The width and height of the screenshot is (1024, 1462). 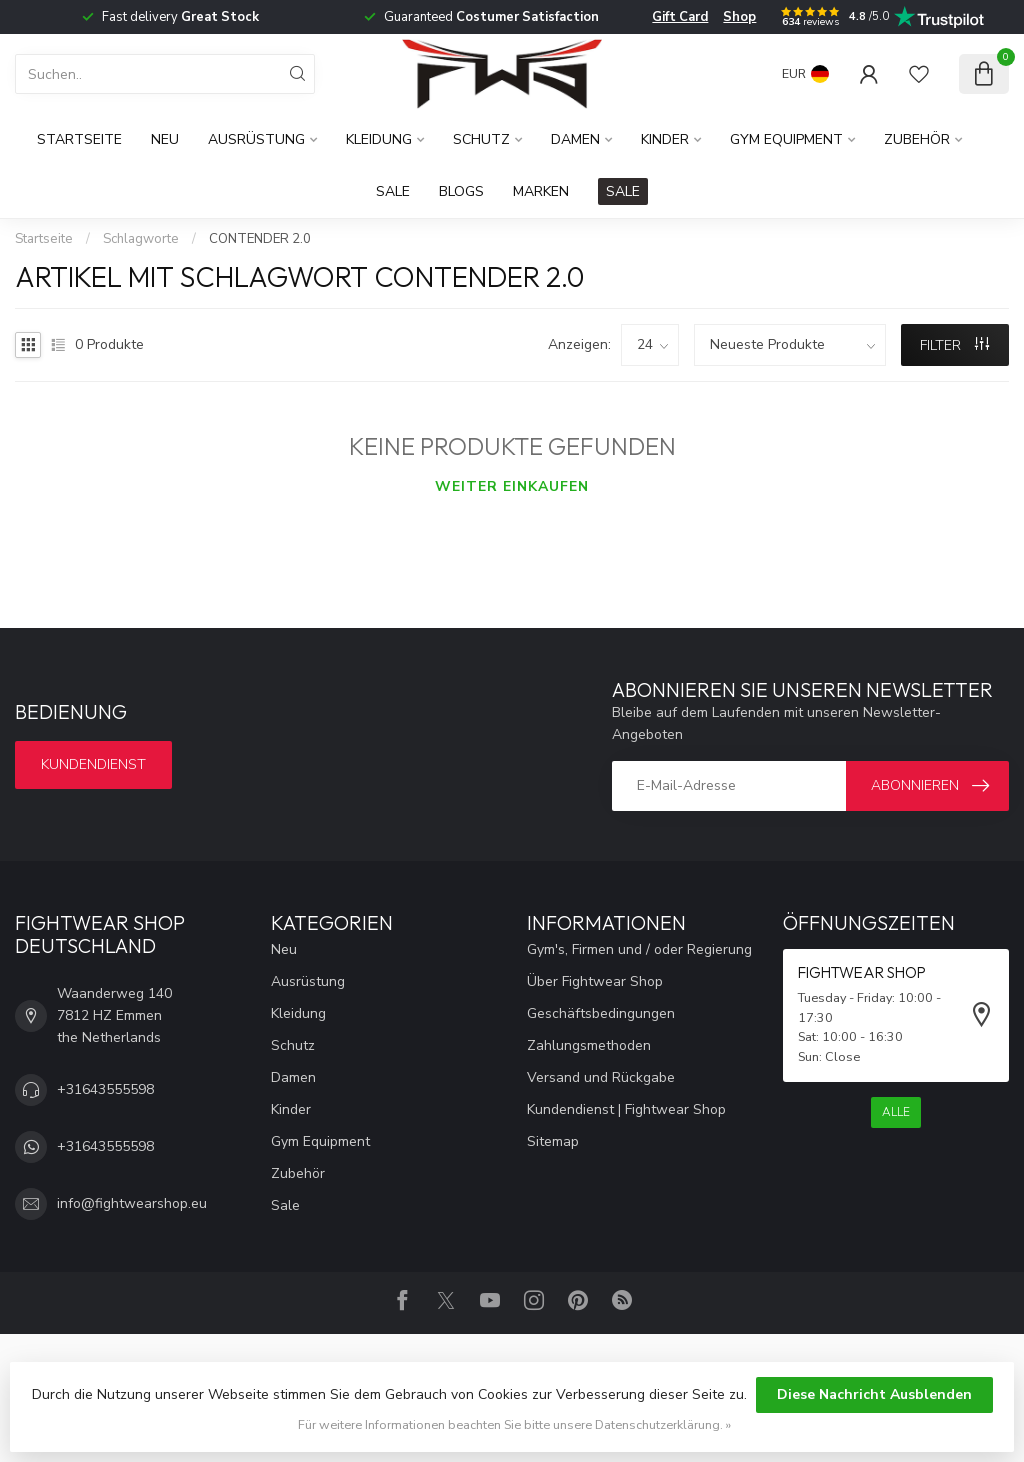 What do you see at coordinates (954, 345) in the screenshot?
I see `Filter` at bounding box center [954, 345].